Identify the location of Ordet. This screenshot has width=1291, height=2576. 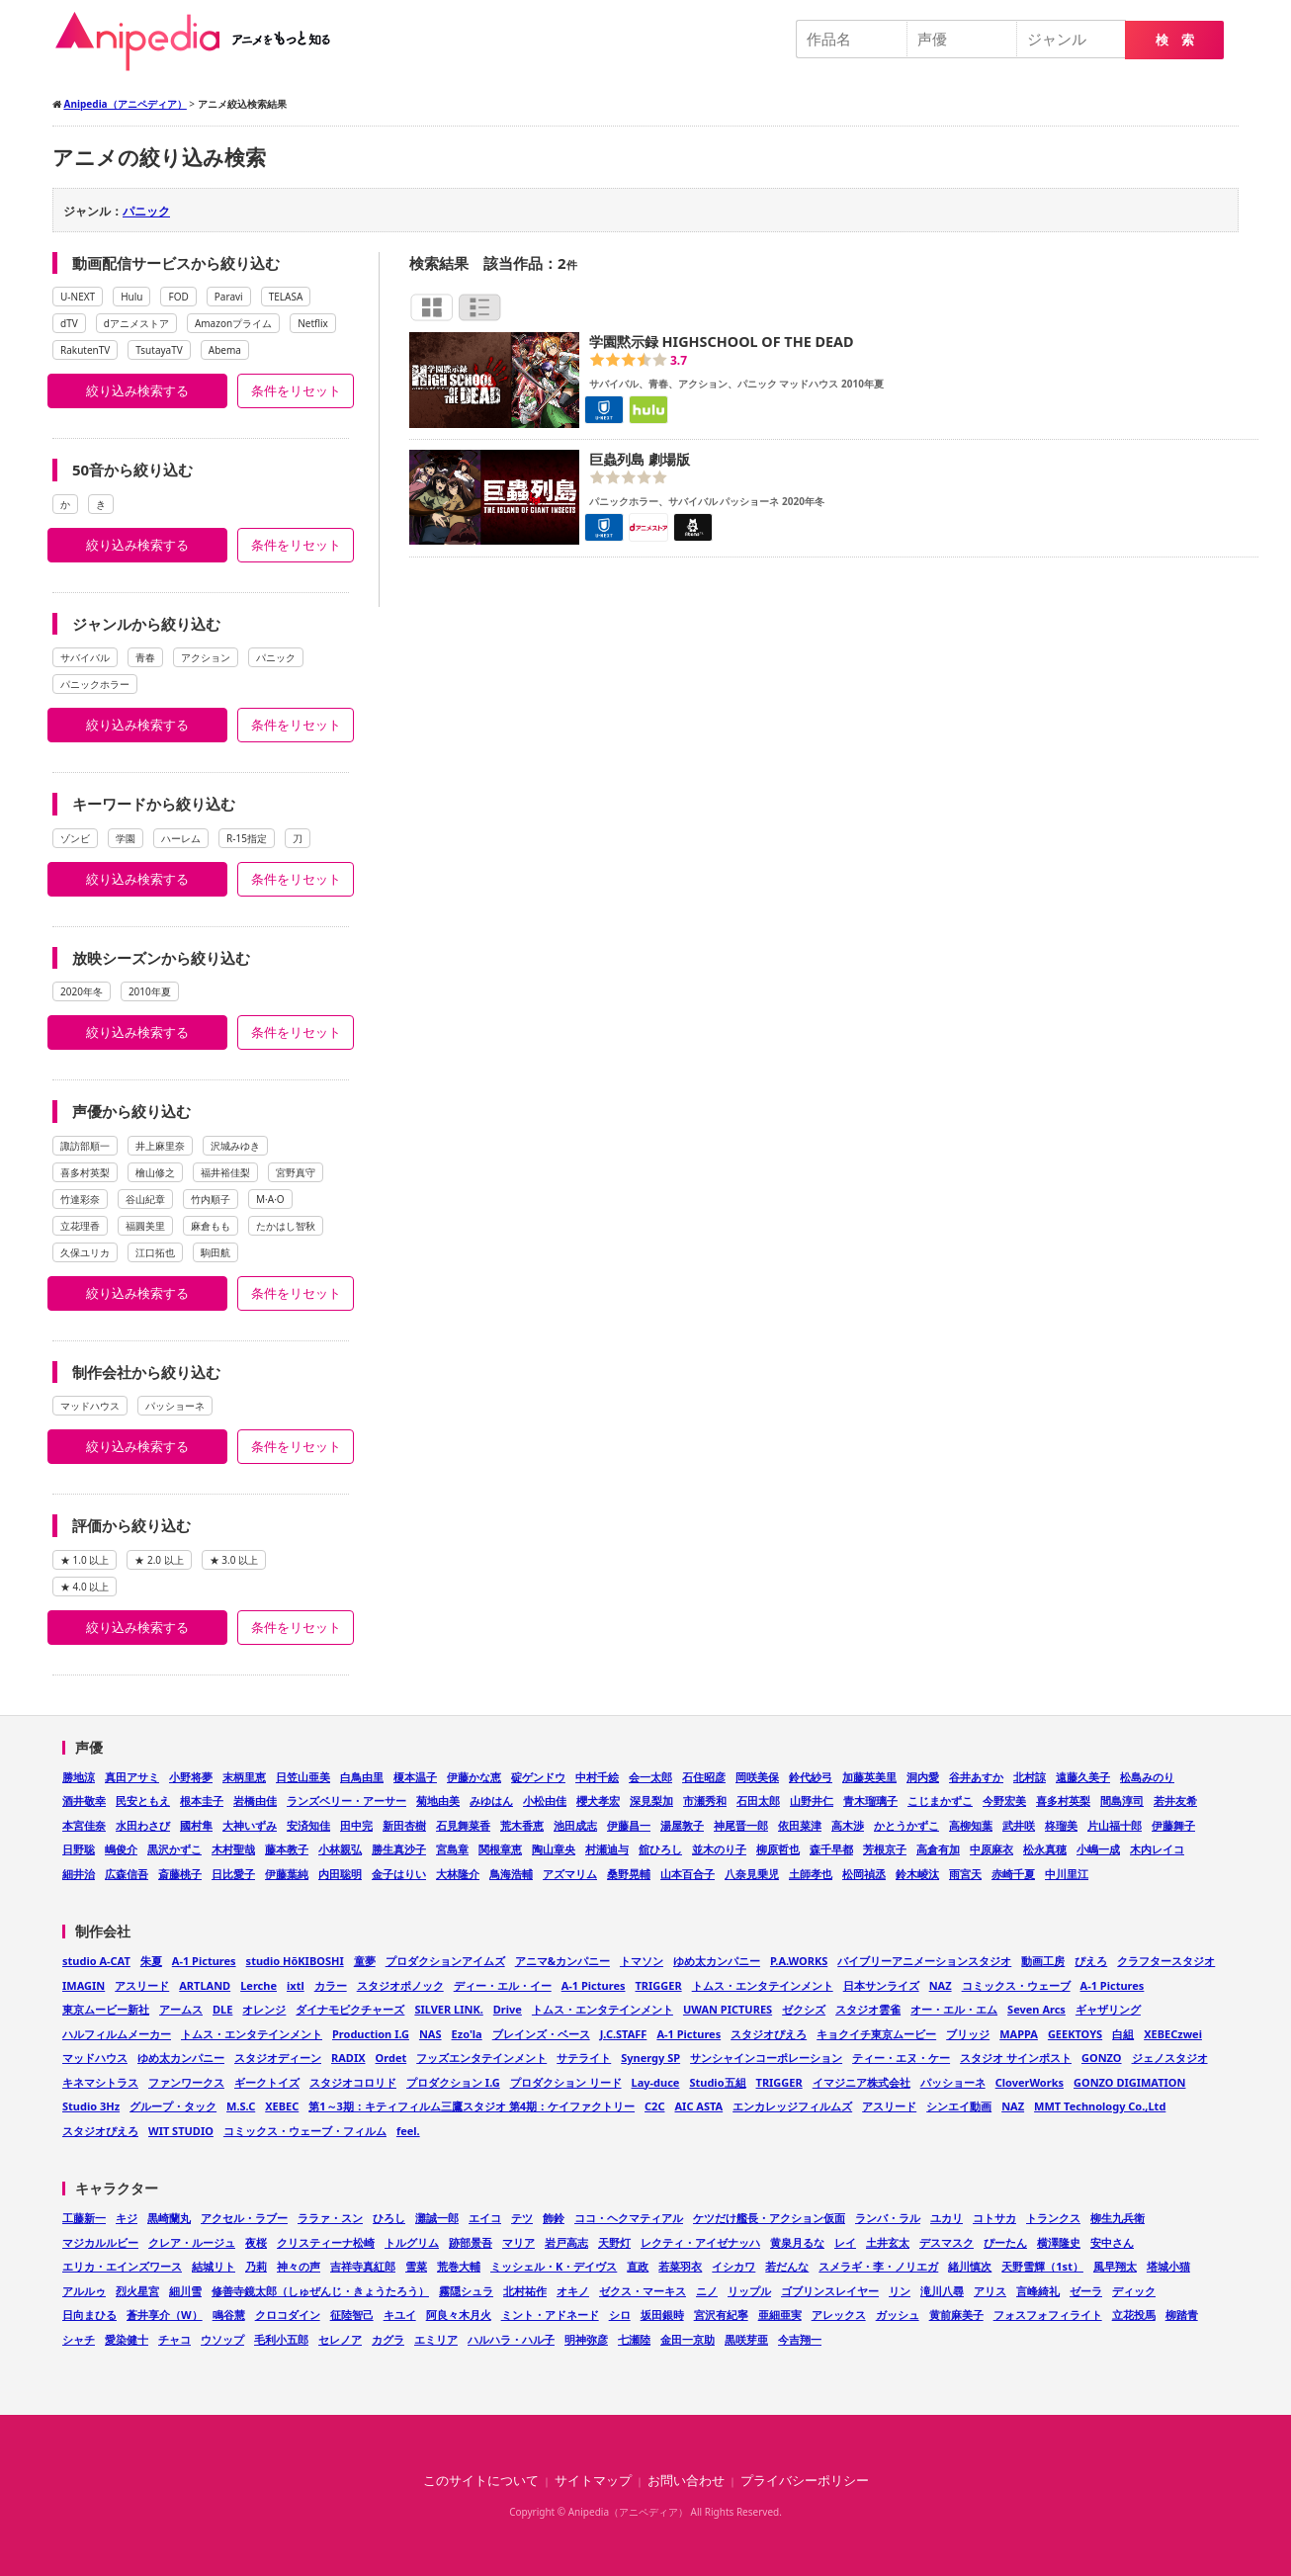
(391, 2057).